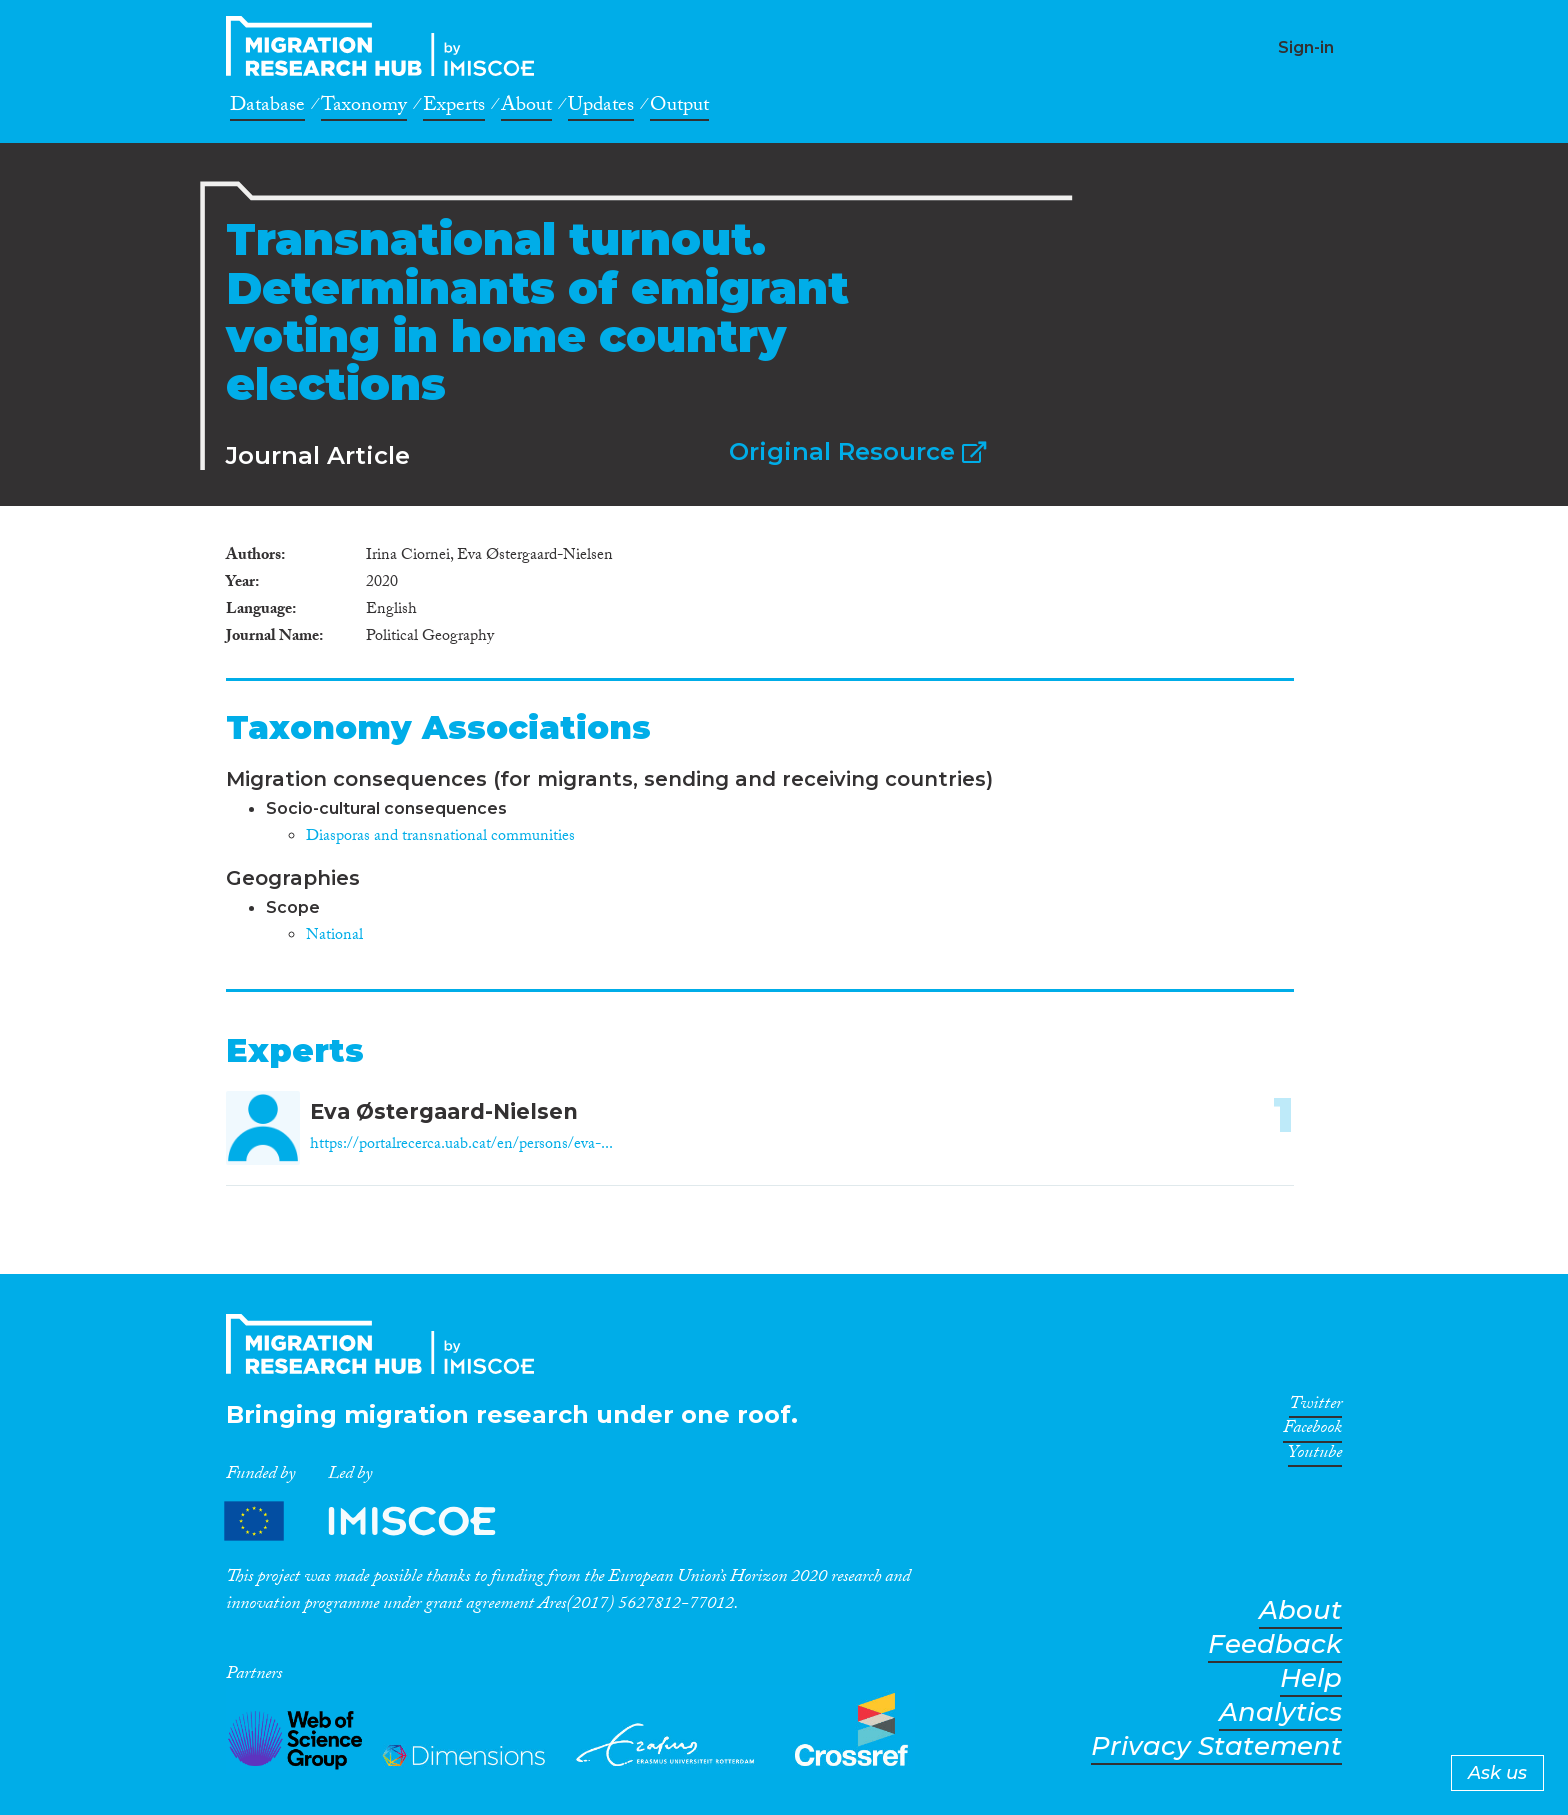 This screenshot has width=1568, height=1815. I want to click on Feedback, so click(1275, 1644).